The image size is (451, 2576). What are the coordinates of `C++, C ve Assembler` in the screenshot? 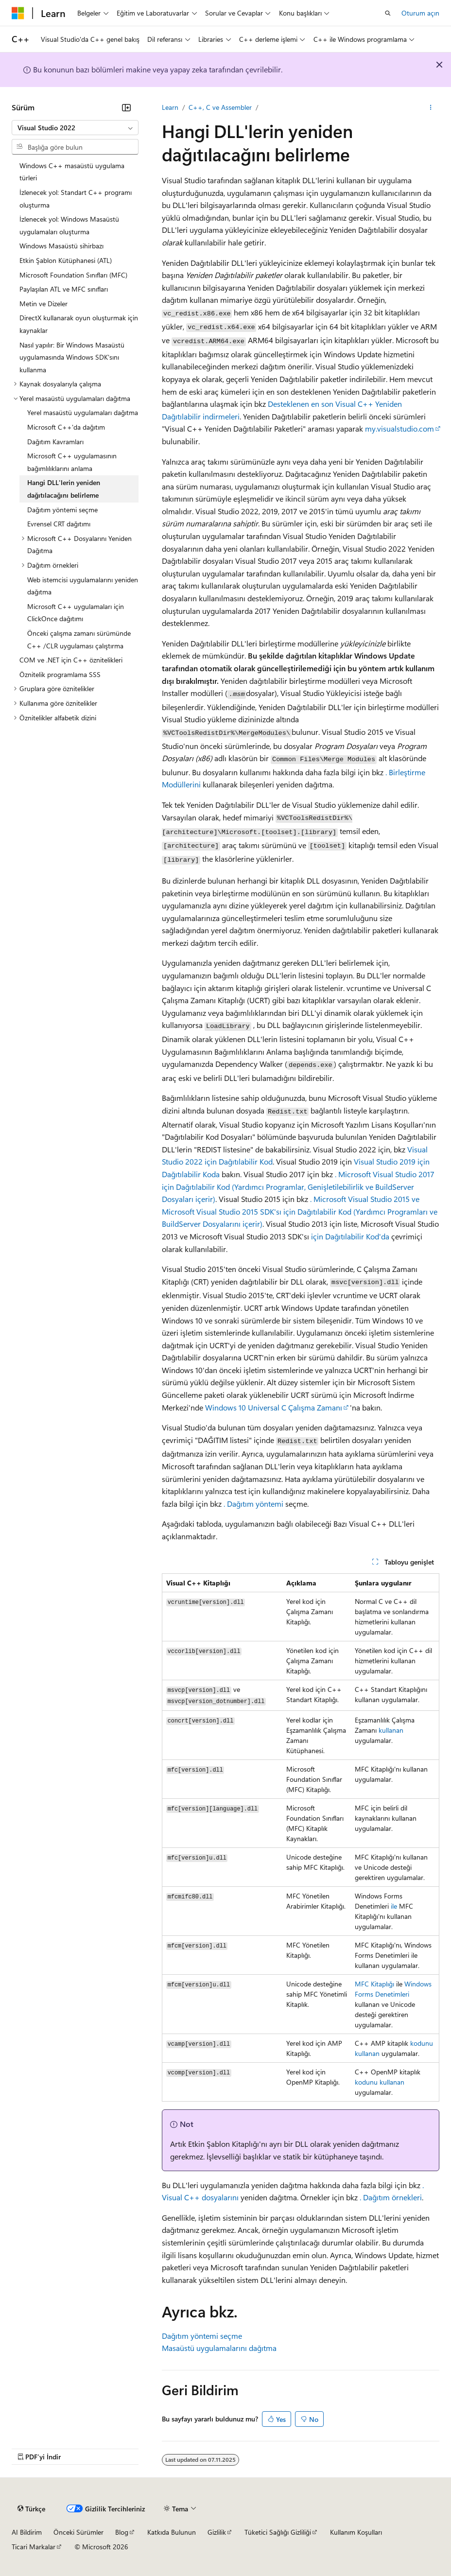 It's located at (220, 107).